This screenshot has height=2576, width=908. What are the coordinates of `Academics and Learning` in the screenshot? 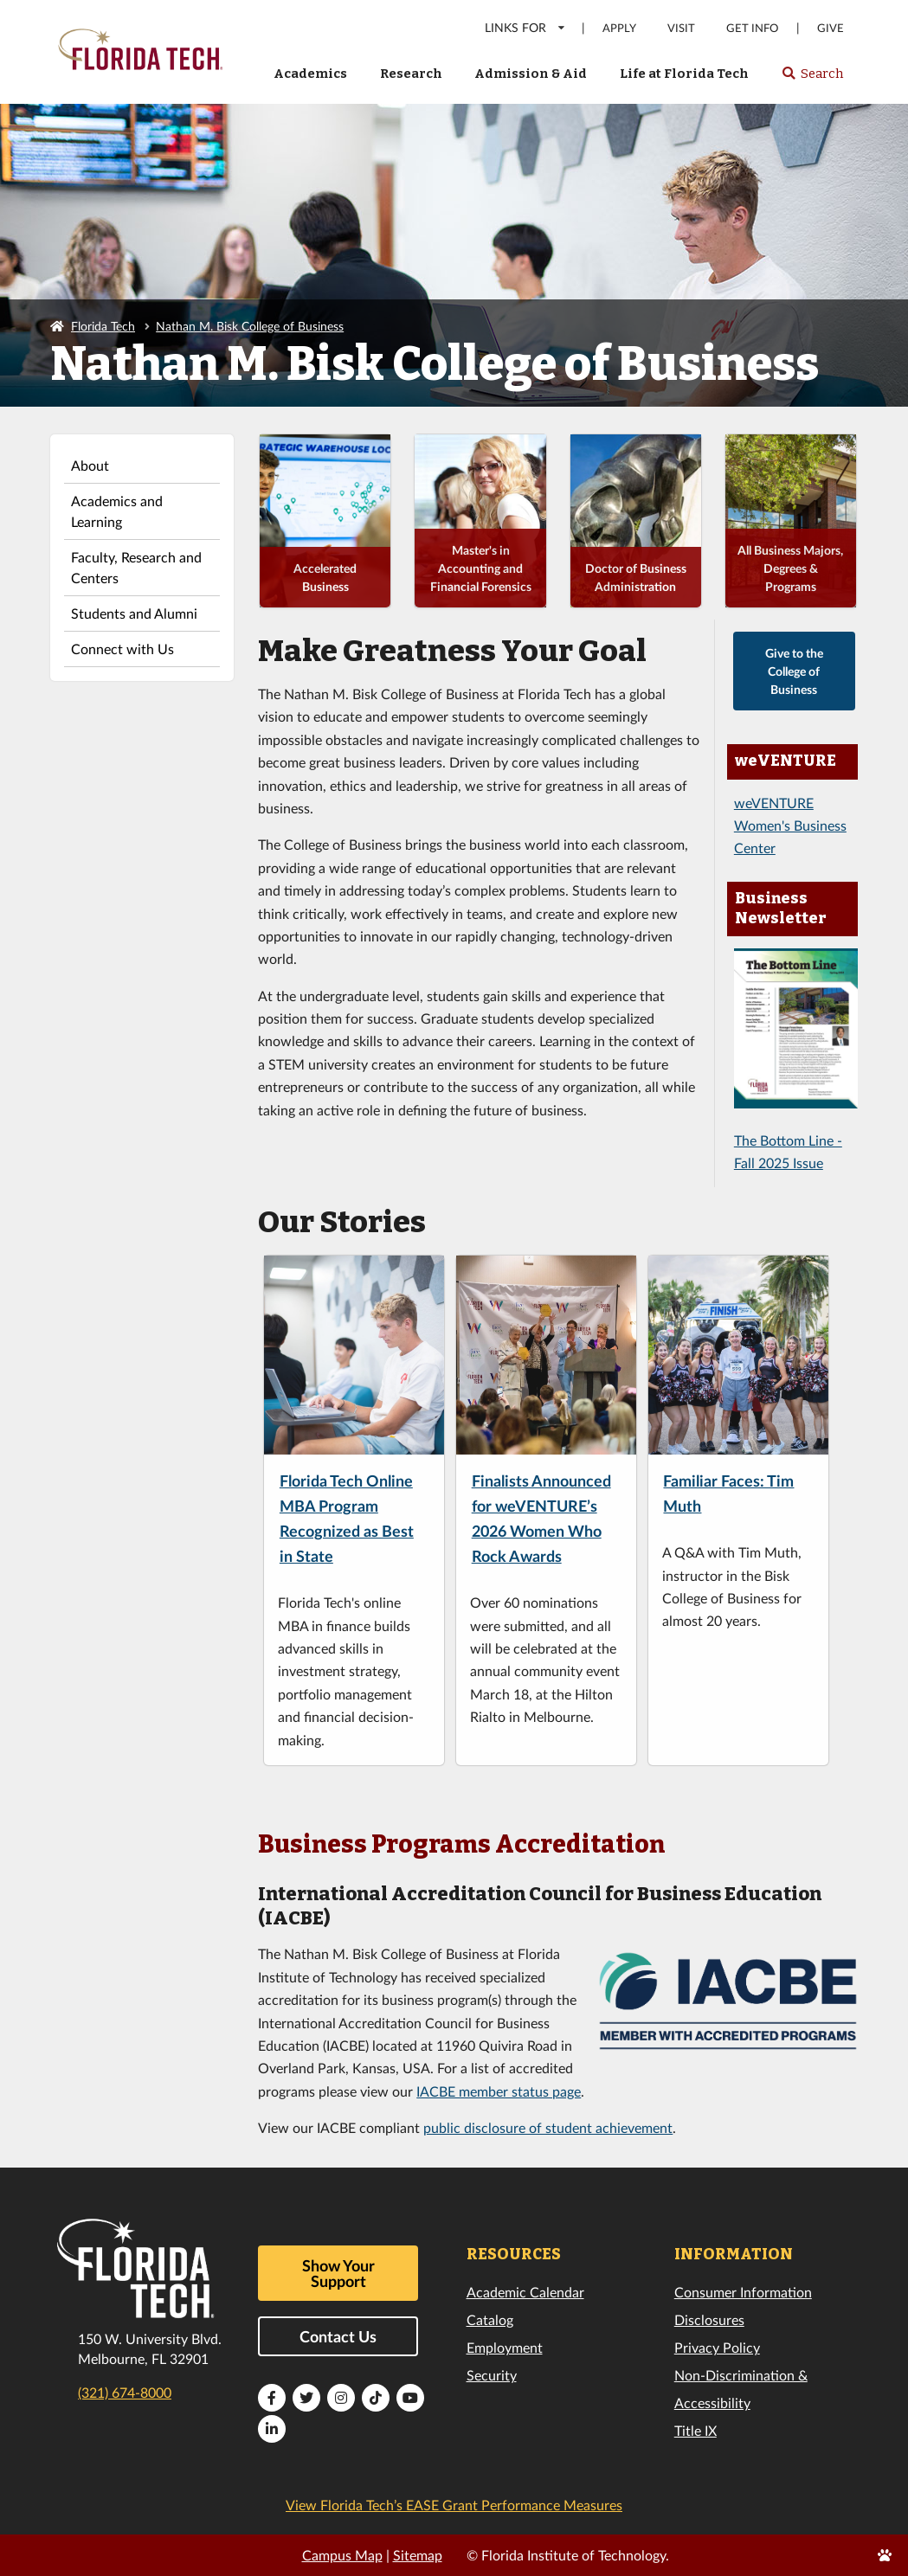 It's located at (117, 511).